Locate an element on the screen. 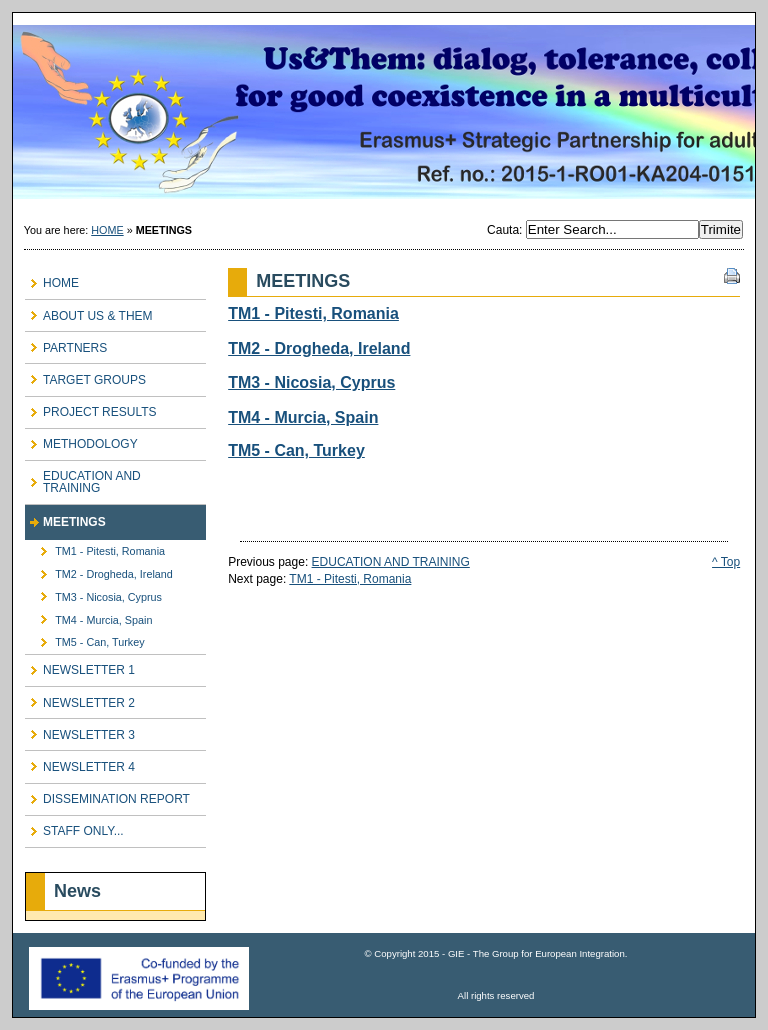 Image resolution: width=768 pixels, height=1030 pixels. TM2 - Drogheda, Ireland is located at coordinates (99, 571).